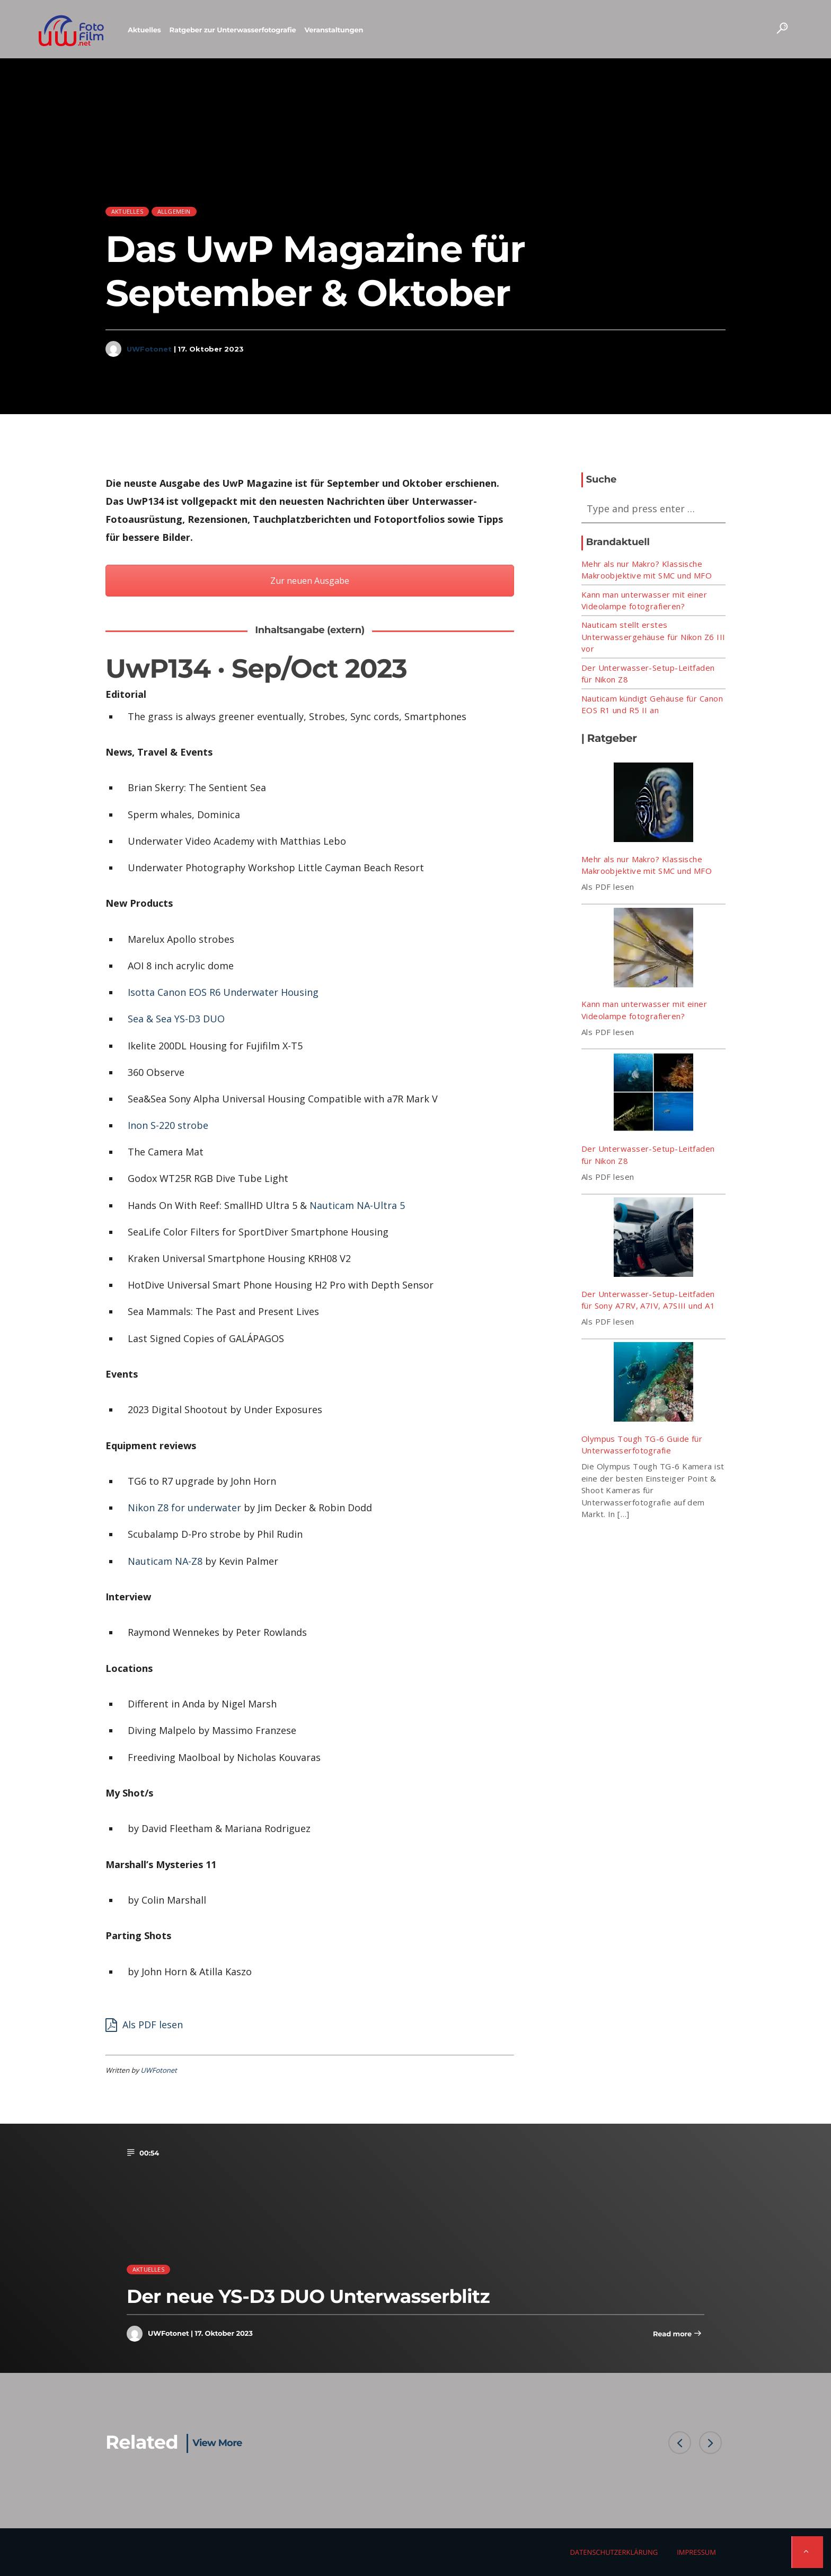 Image resolution: width=831 pixels, height=2576 pixels. I want to click on Allgemein, so click(174, 211).